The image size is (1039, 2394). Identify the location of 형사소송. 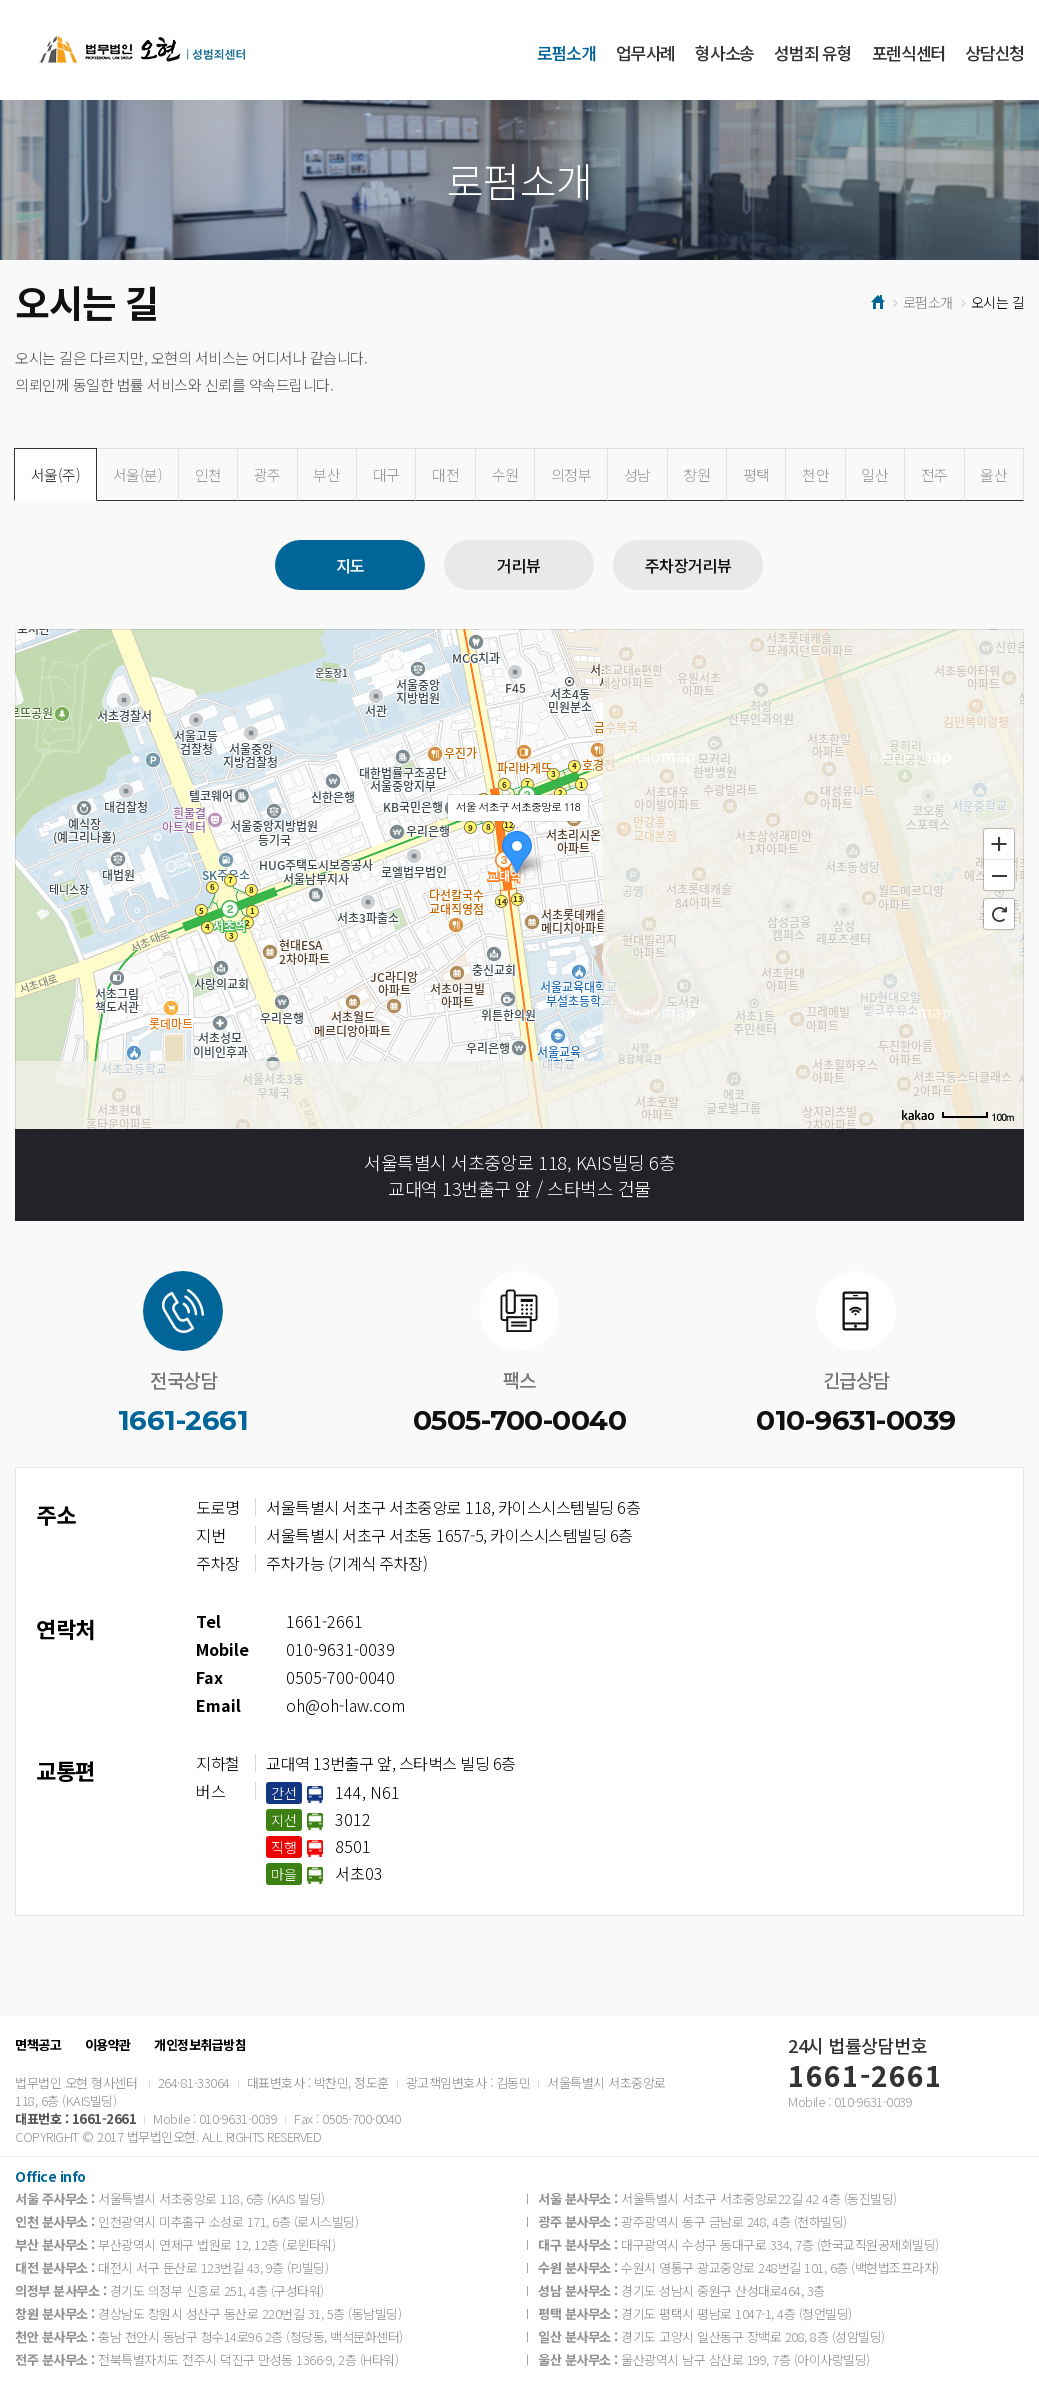
(724, 52).